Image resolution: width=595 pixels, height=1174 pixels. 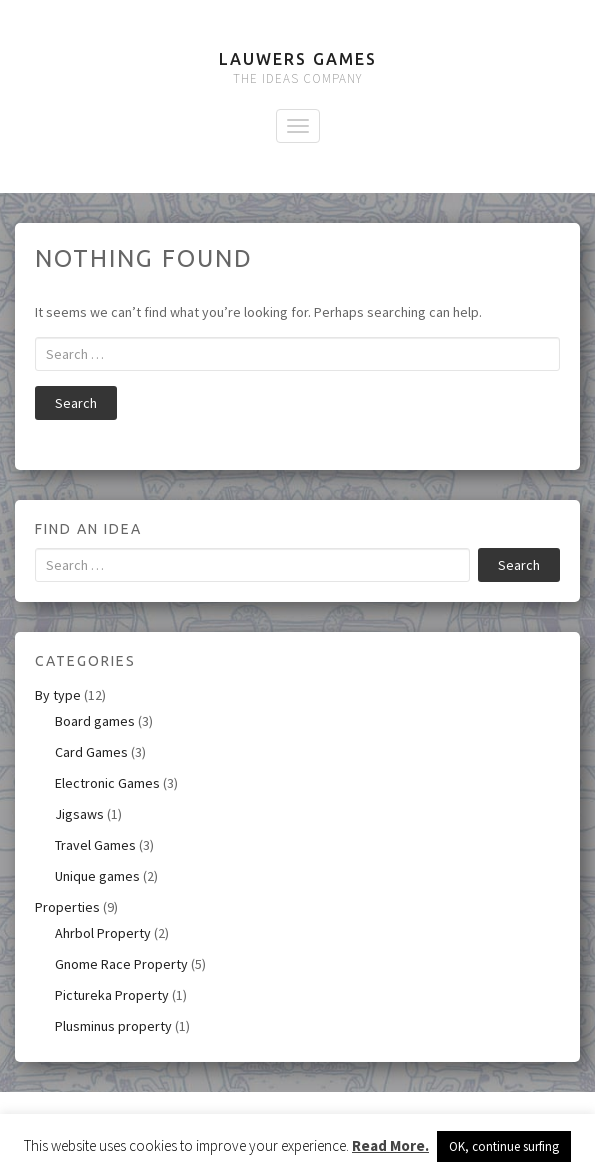 What do you see at coordinates (76, 403) in the screenshot?
I see `Search` at bounding box center [76, 403].